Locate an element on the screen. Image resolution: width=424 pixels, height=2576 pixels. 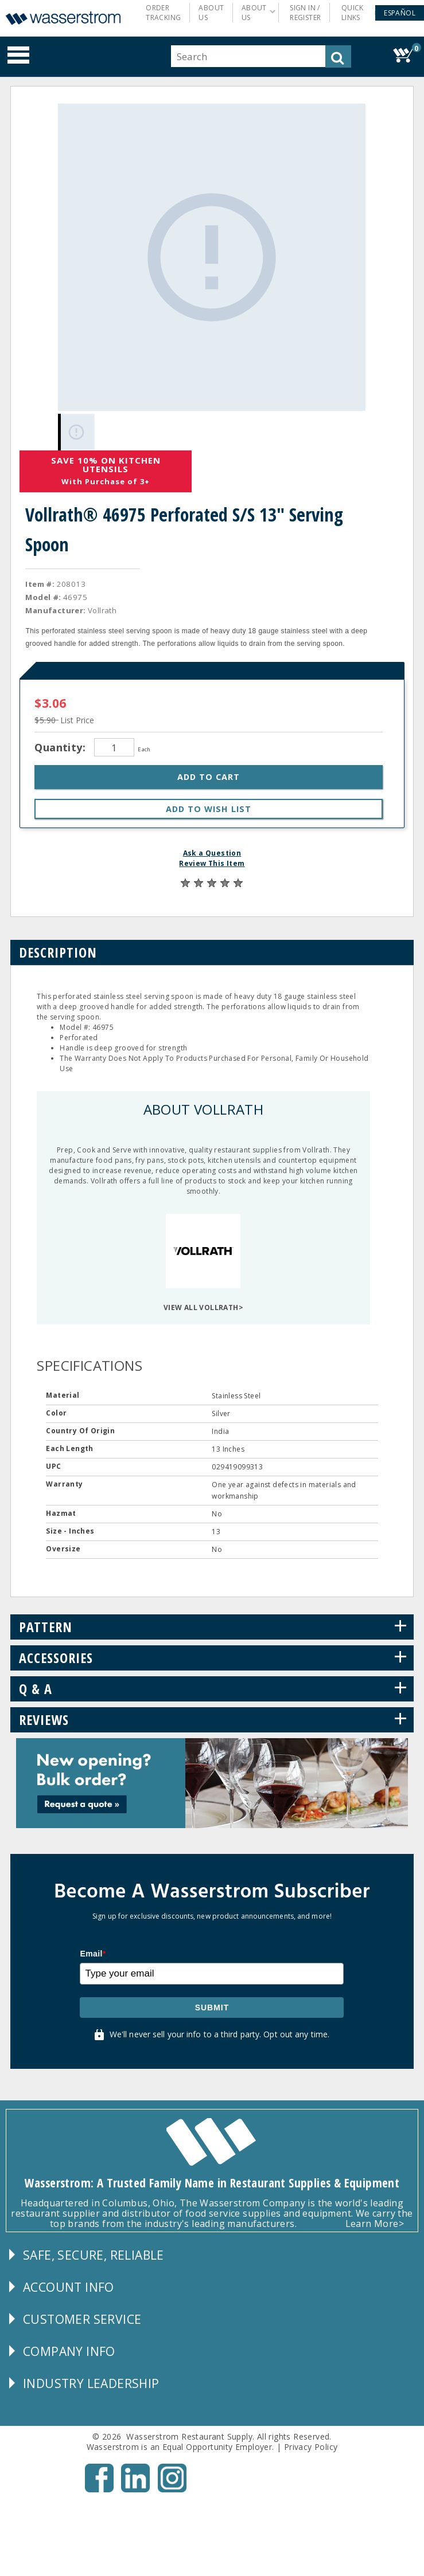
Quantity: is located at coordinates (61, 745).